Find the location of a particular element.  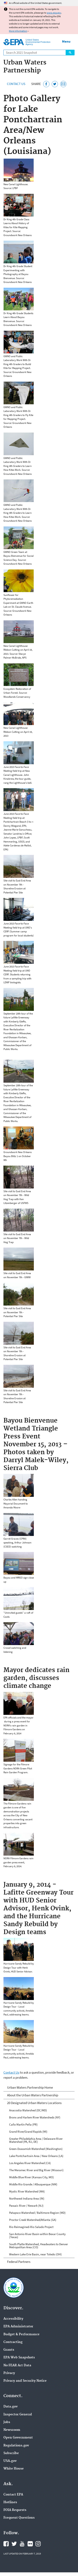

Open Government is located at coordinates (18, 2438).